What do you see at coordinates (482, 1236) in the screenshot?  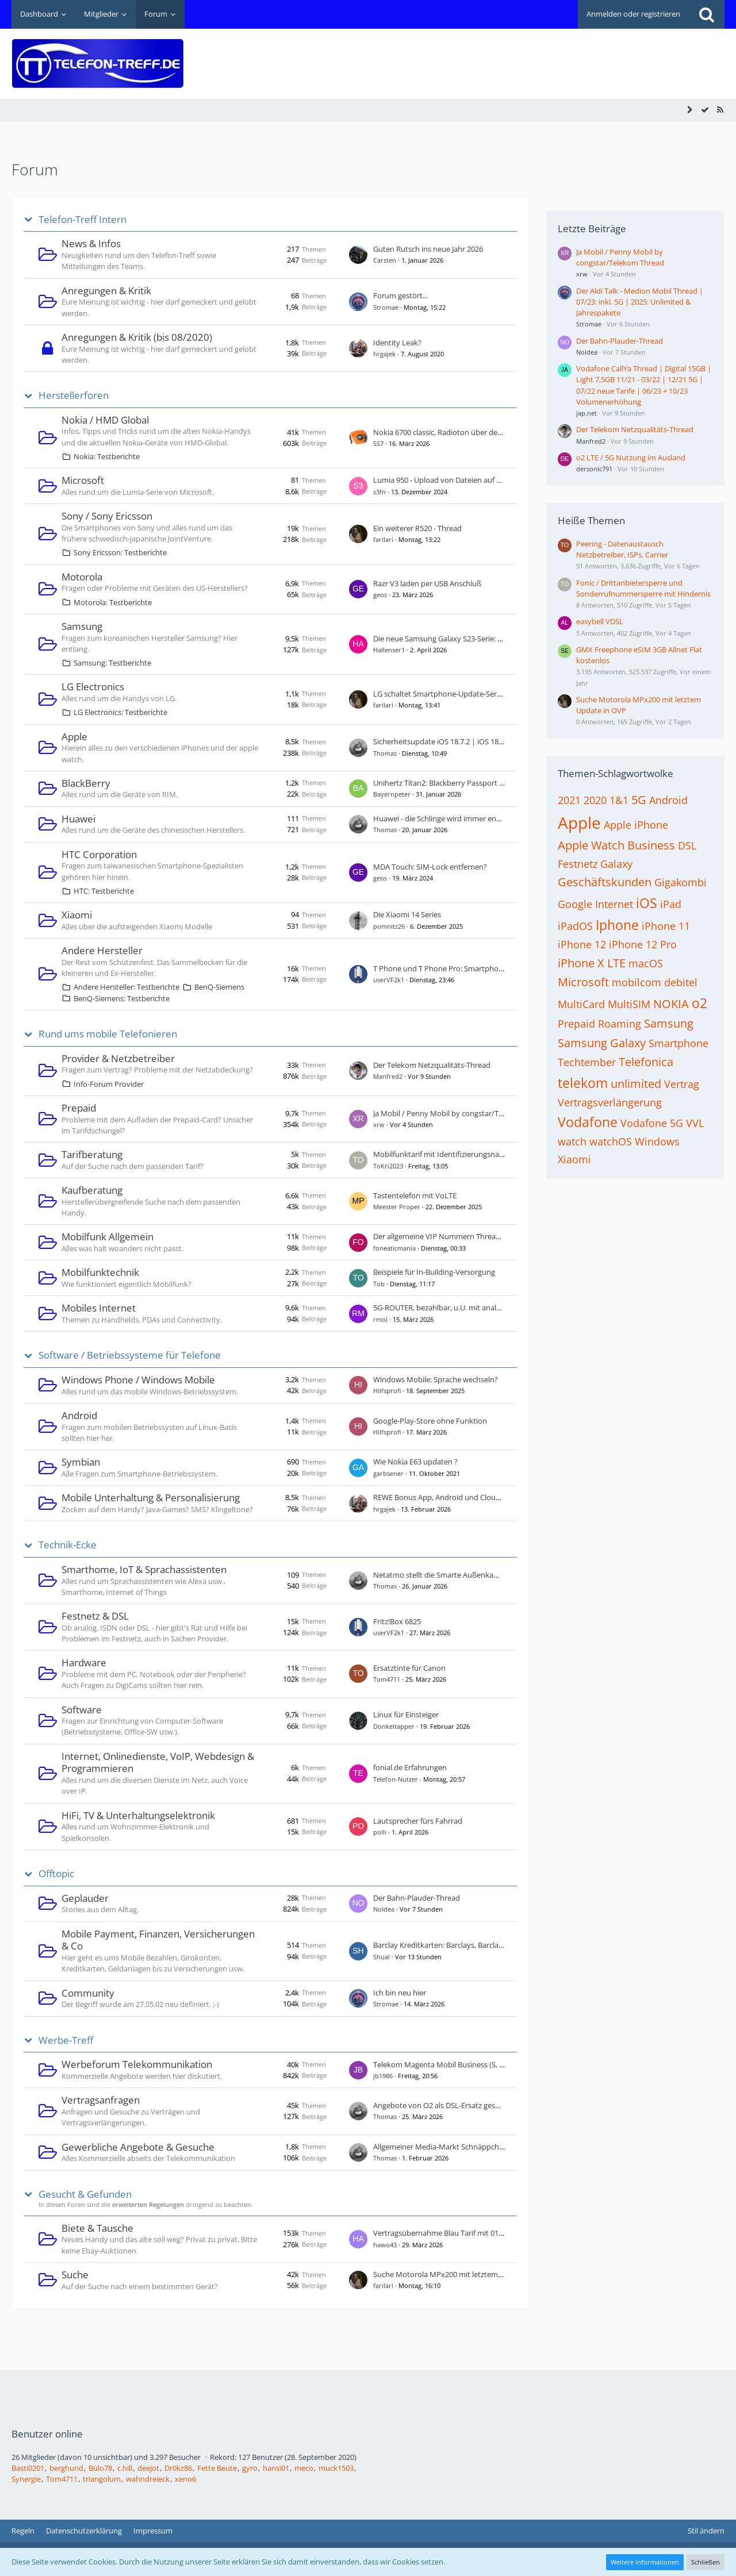 I see `Der allgemeine VIP Nummern Thread - Wert dieser Rufnummer?` at bounding box center [482, 1236].